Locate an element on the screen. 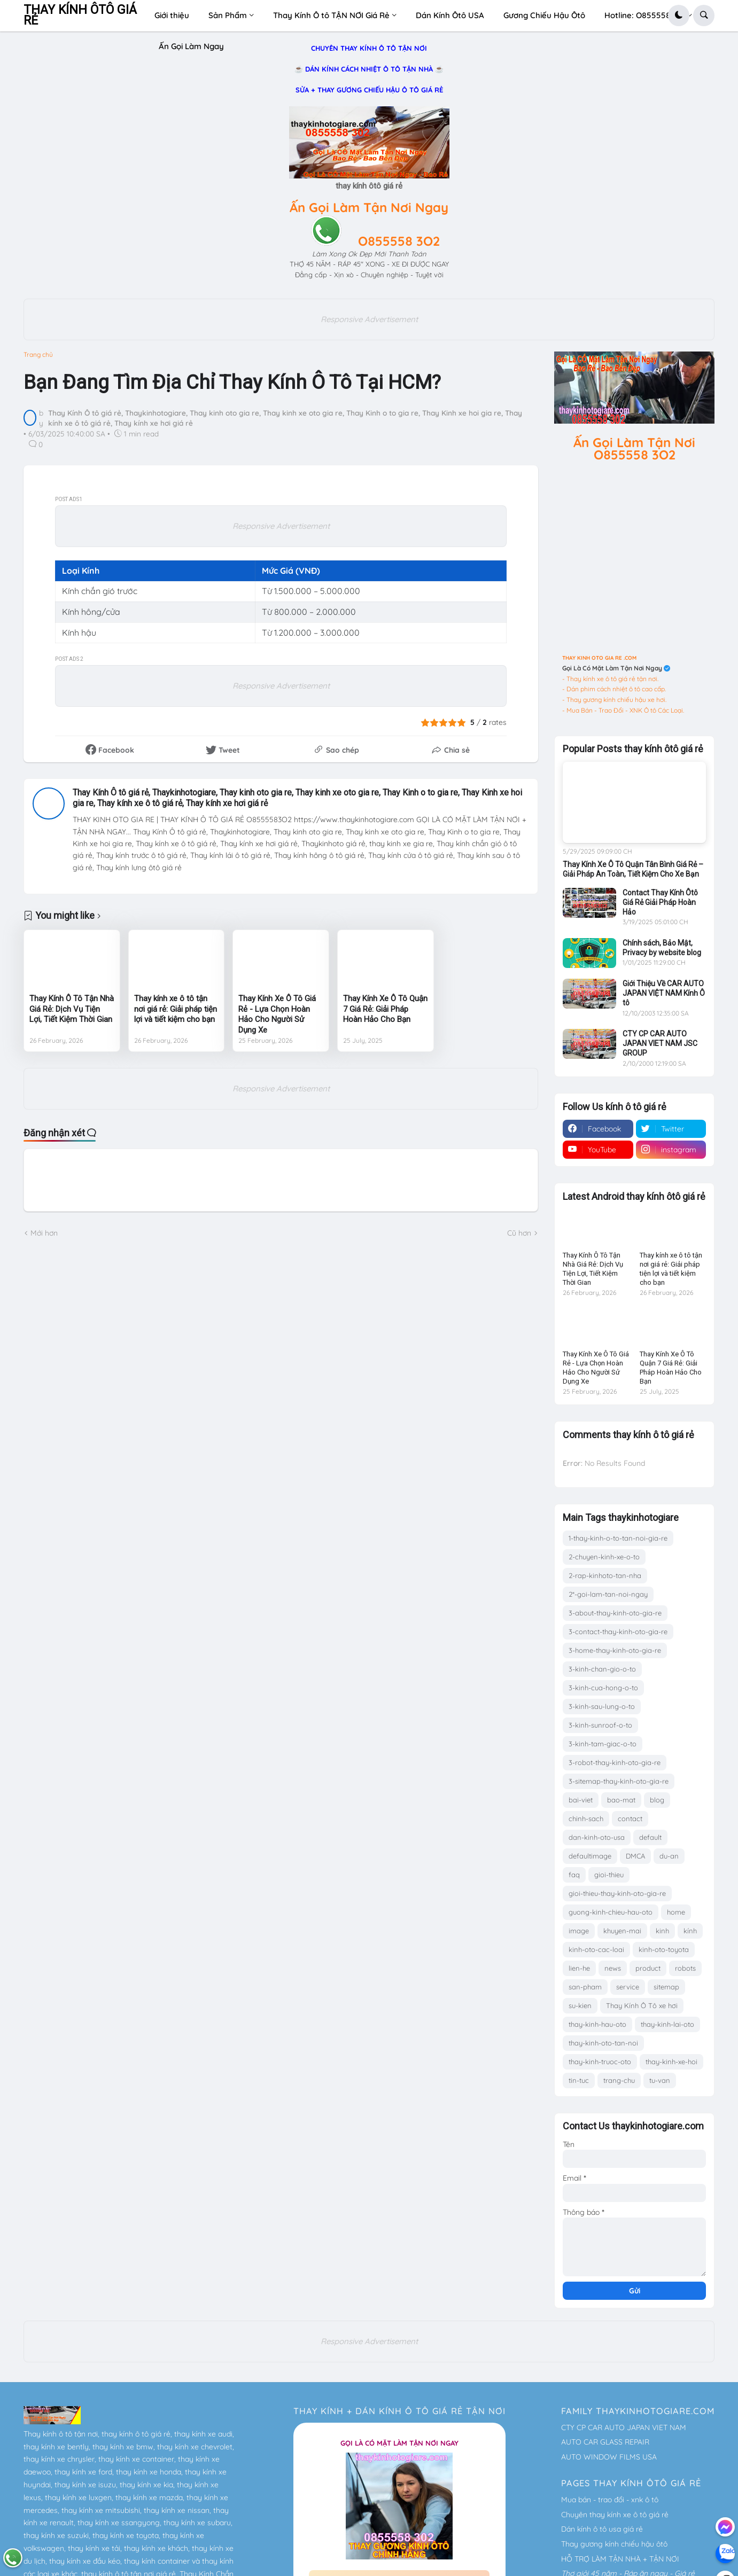  DMCA is located at coordinates (635, 1856).